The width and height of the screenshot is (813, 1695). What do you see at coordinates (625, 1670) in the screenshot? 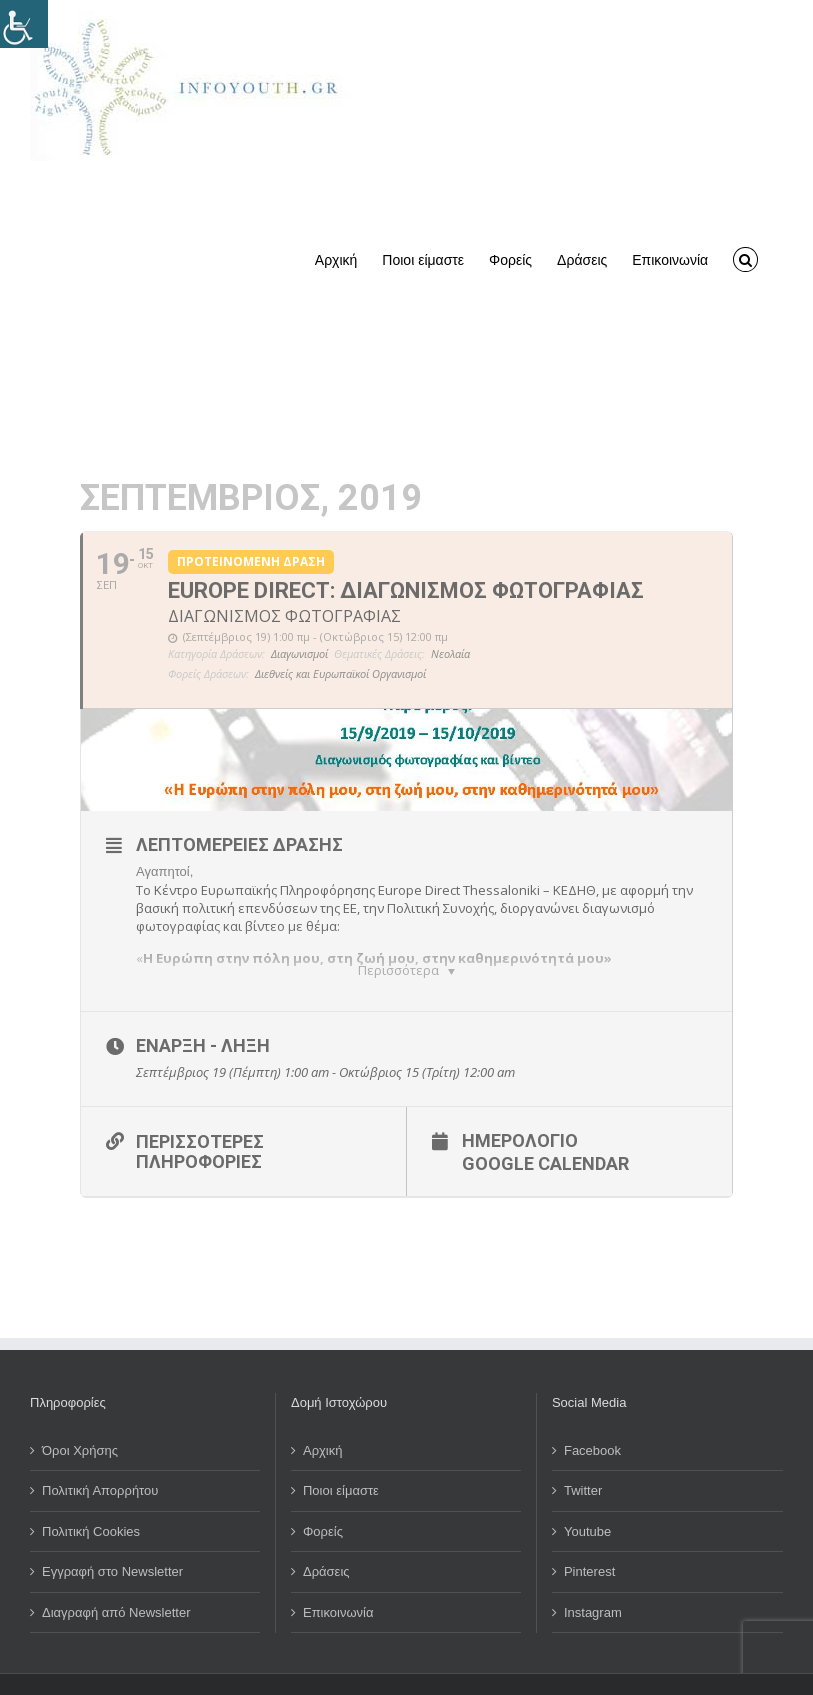
I see `Computer & Internet Solutions` at bounding box center [625, 1670].